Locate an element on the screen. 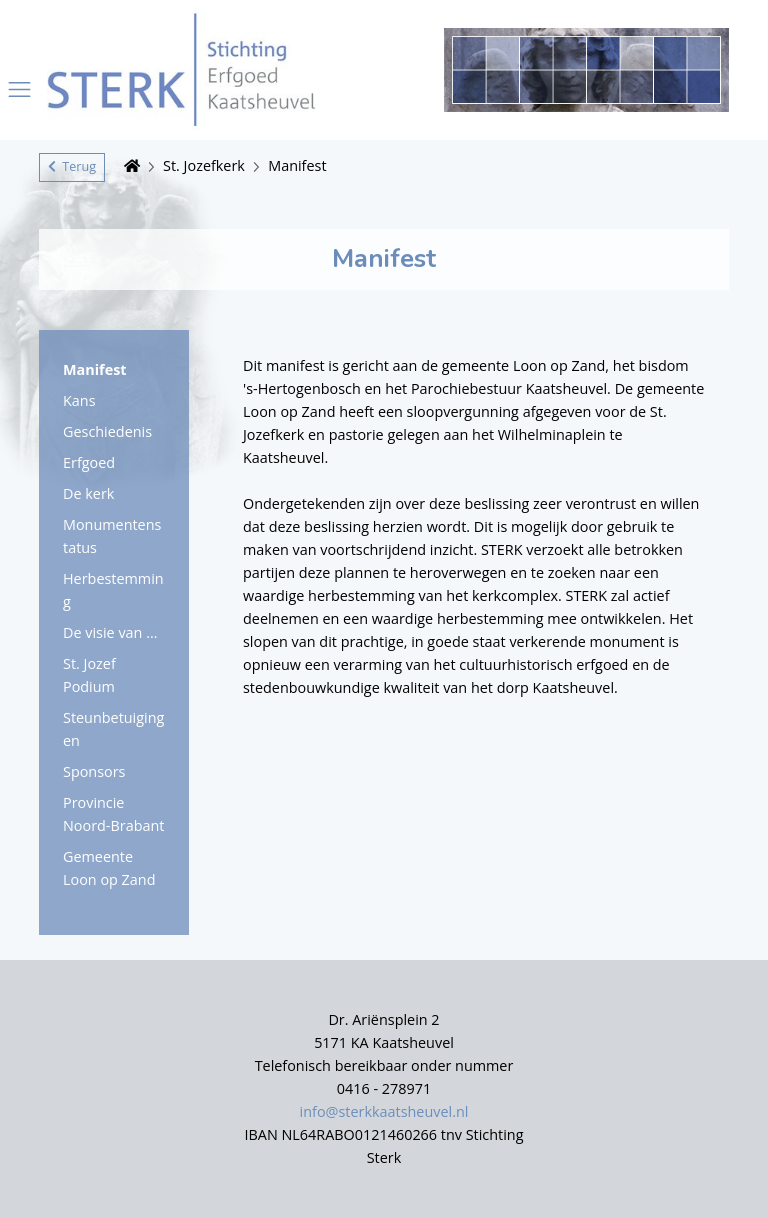 The image size is (768, 1217). St. Jozef Podium is located at coordinates (89, 675).